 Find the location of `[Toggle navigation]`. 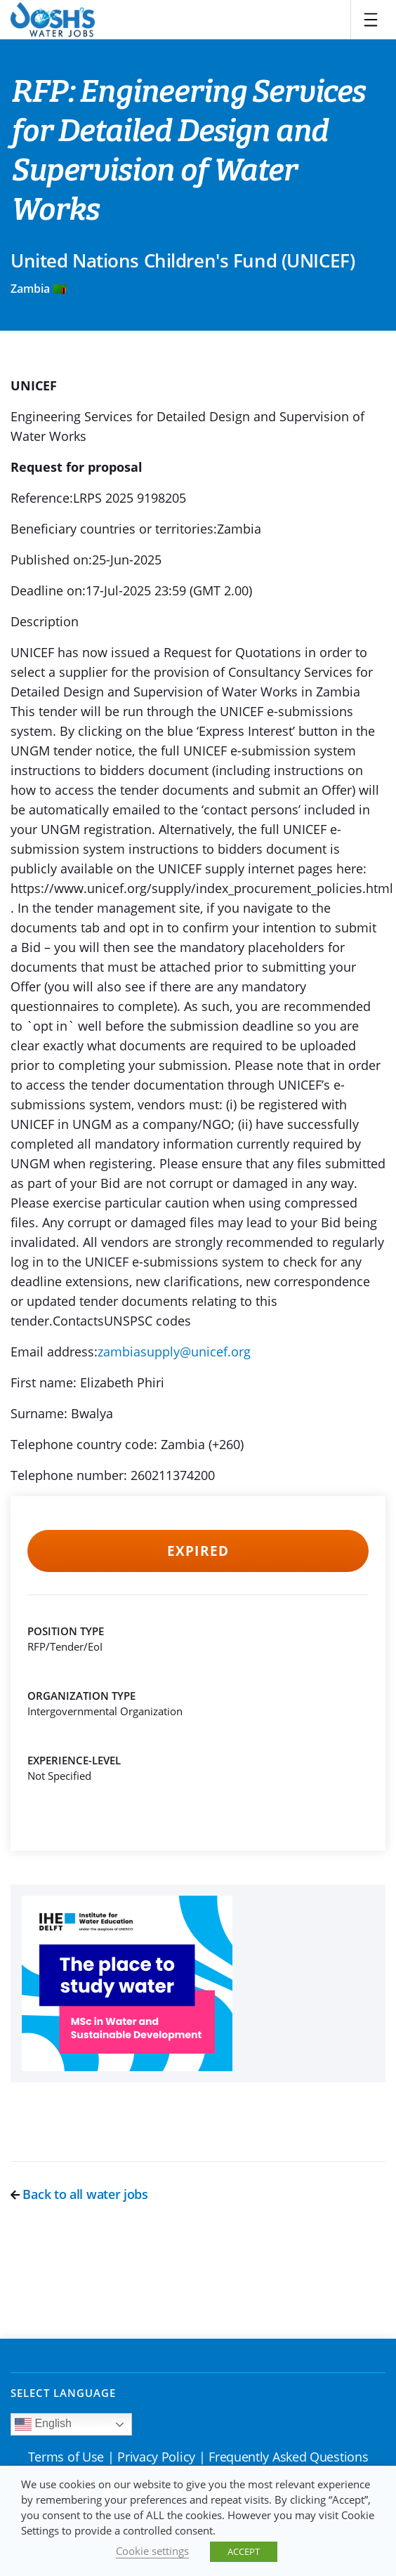

[Toggle navigation] is located at coordinates (370, 20).